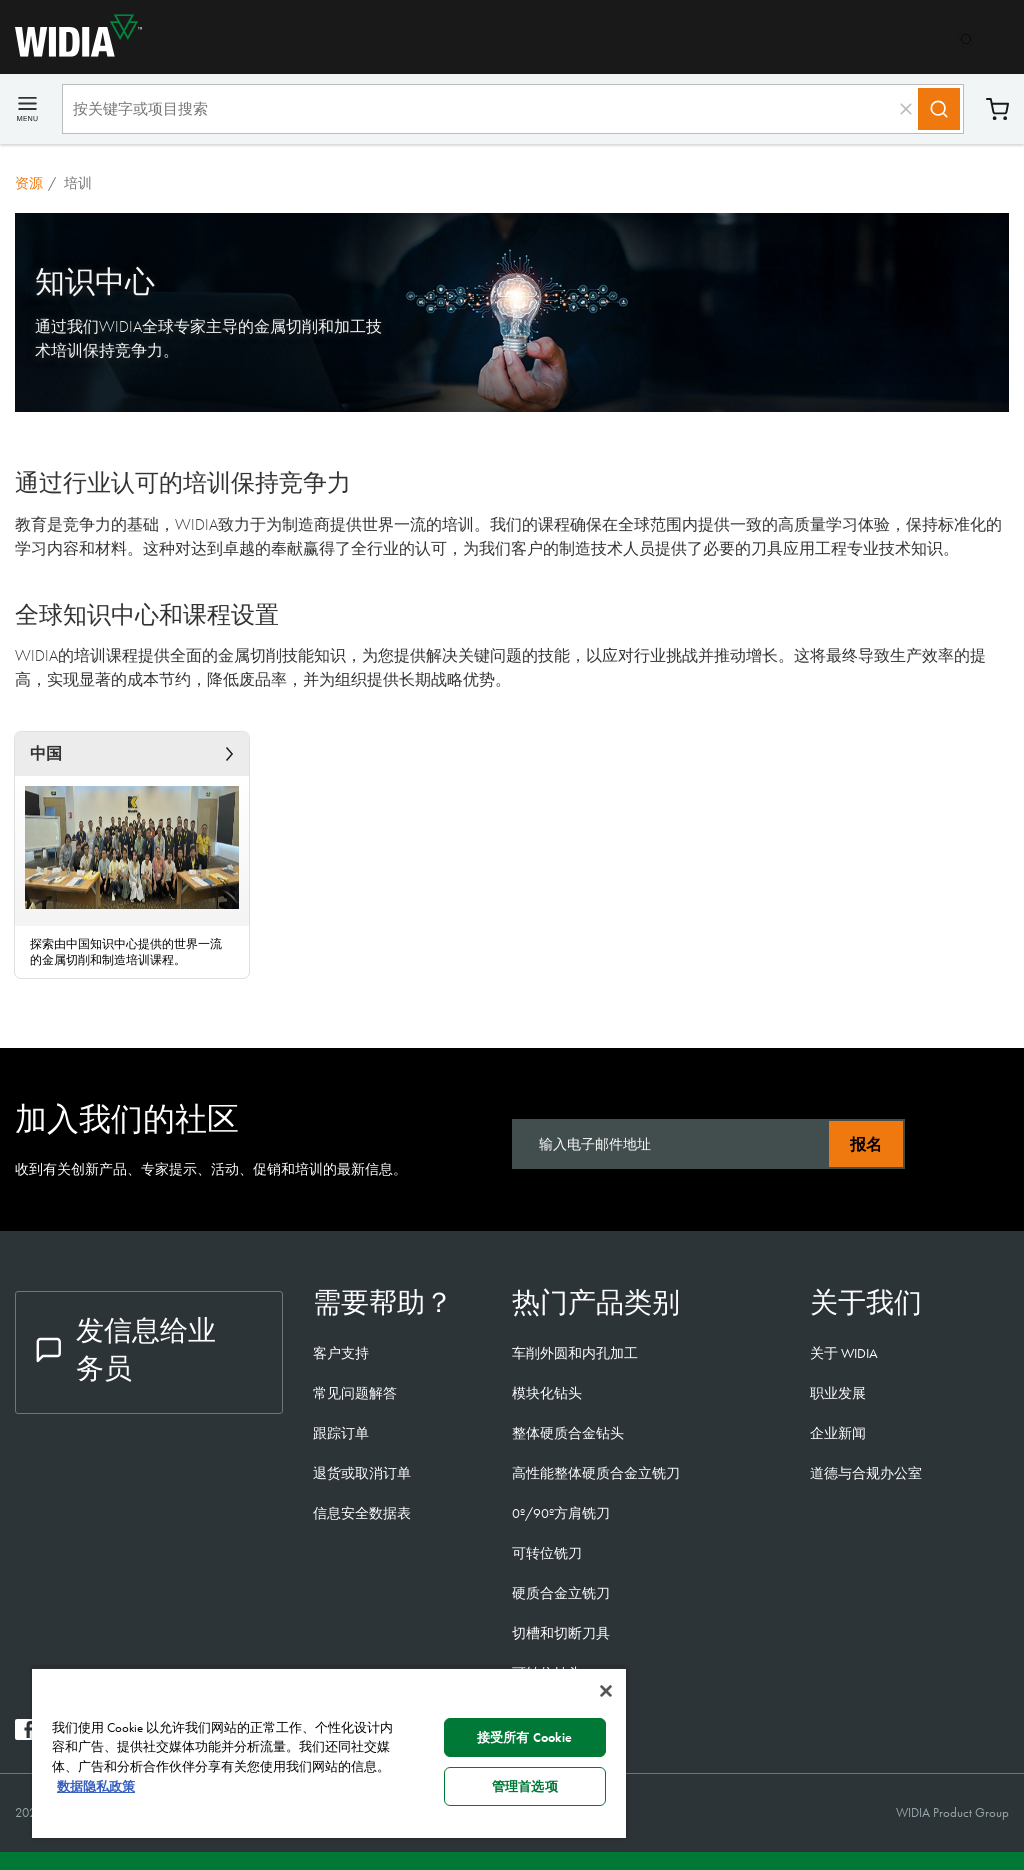 This screenshot has height=1870, width=1024. Describe the element at coordinates (25, 1734) in the screenshot. I see `[widia facebook]` at that location.